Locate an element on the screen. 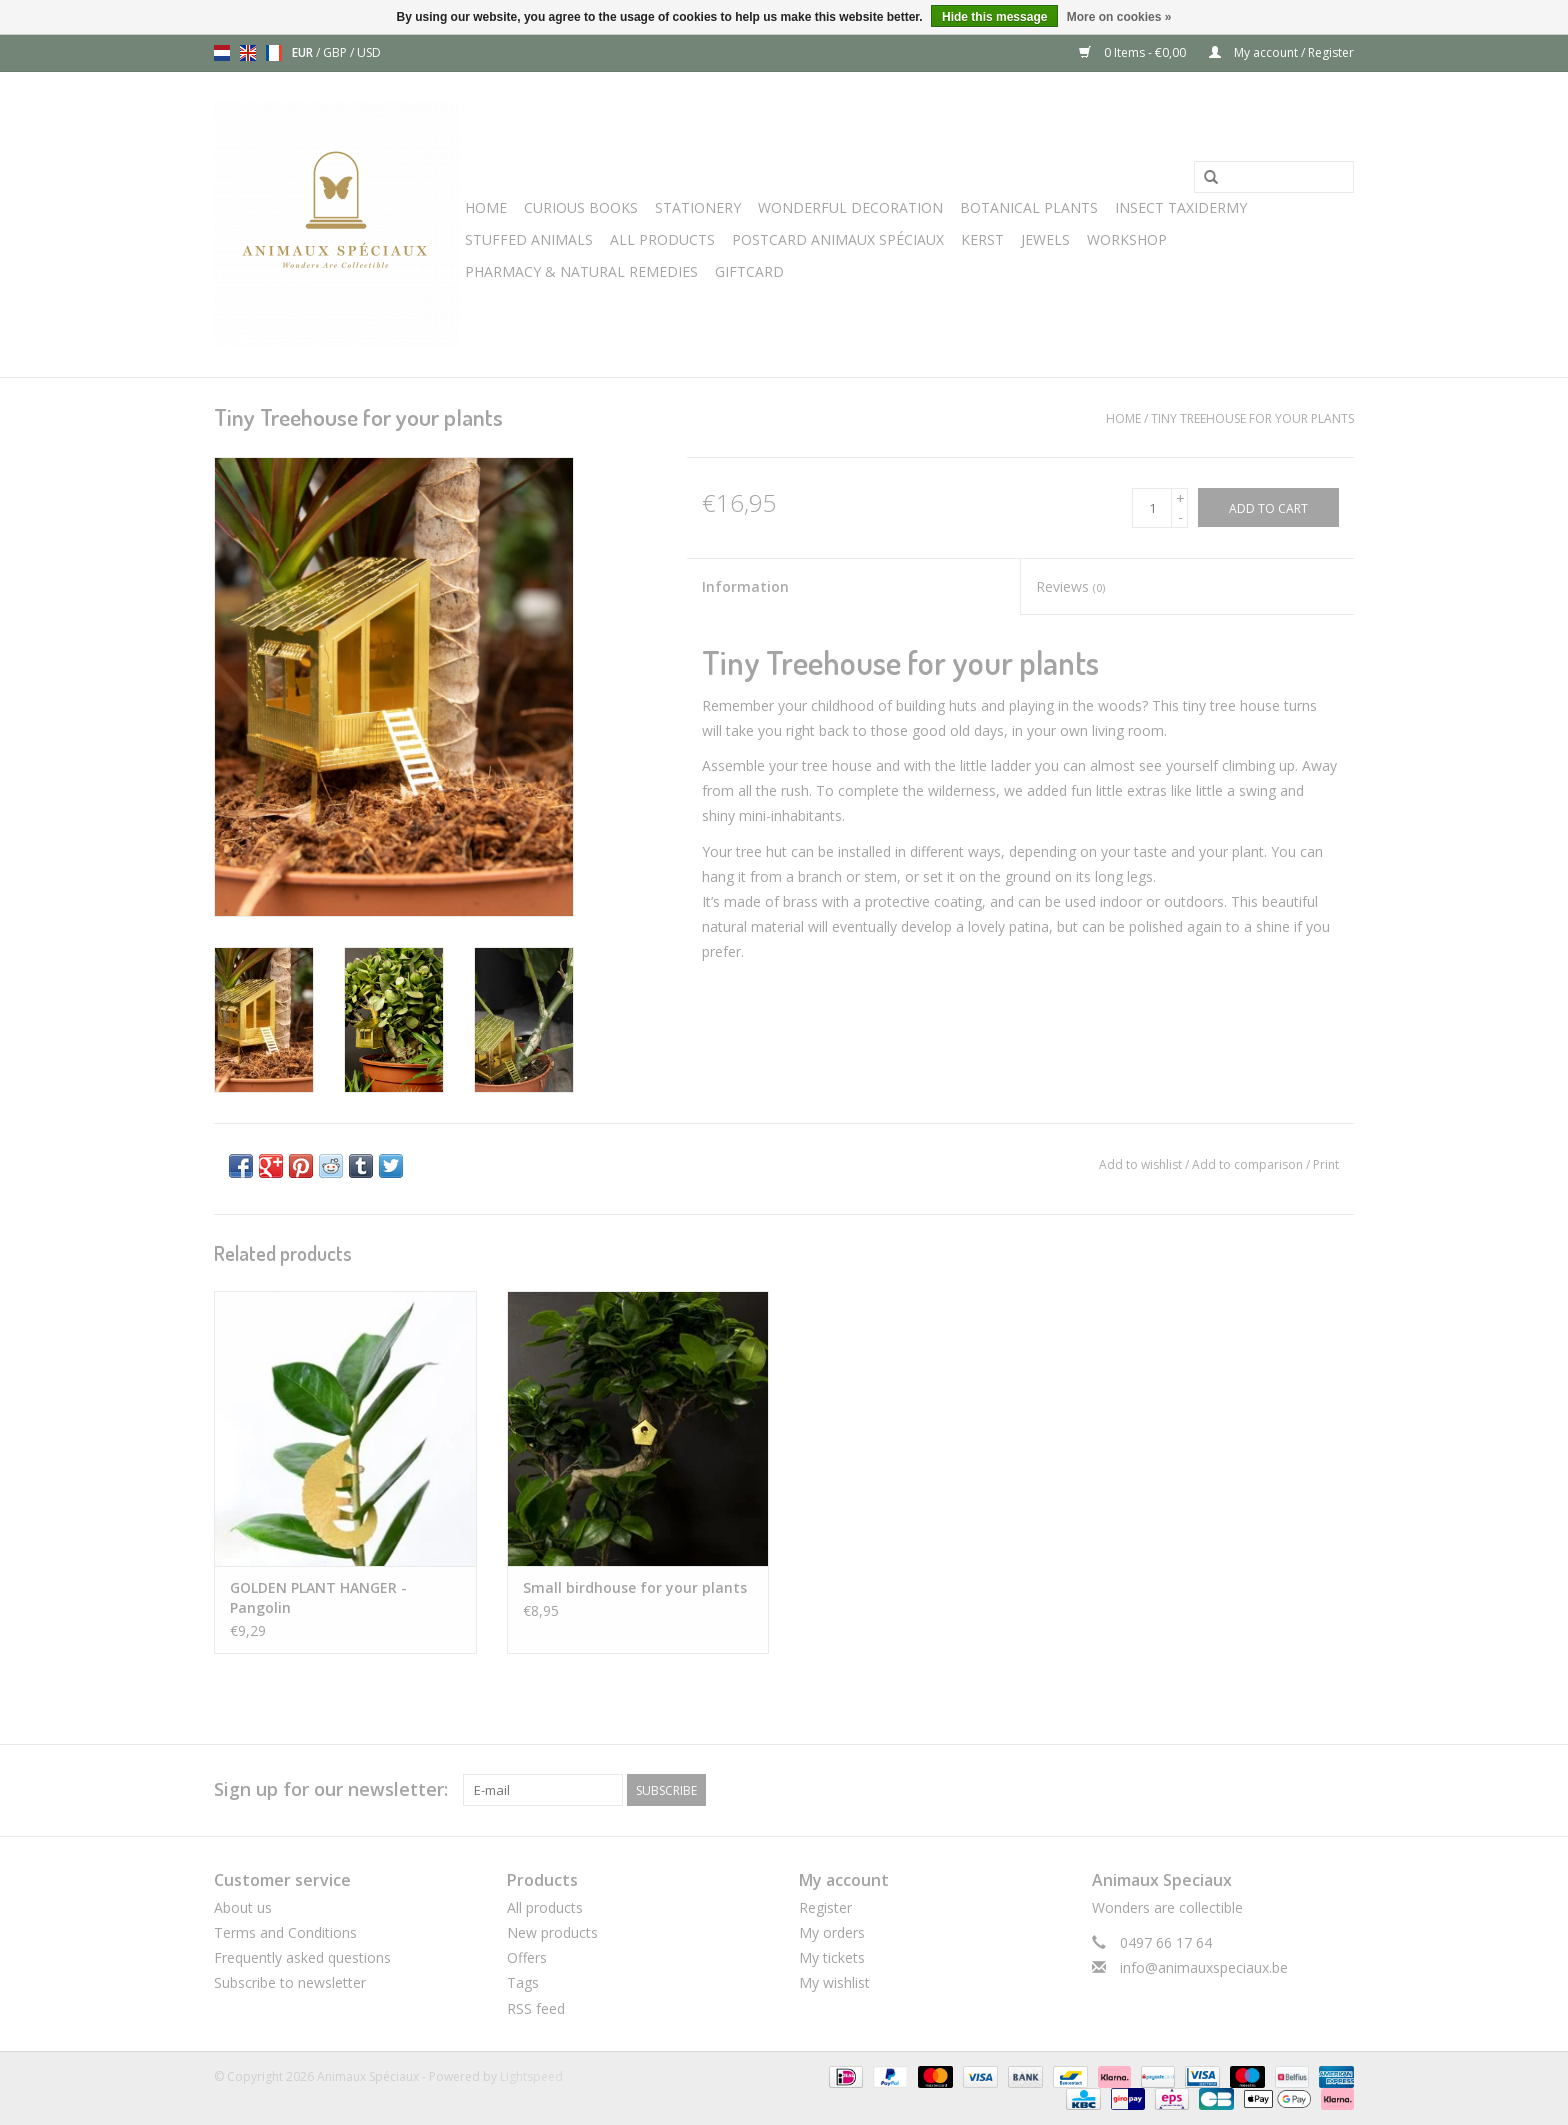 This screenshot has height=2125, width=1568. 0 Items - €0,00 is located at coordinates (1134, 52).